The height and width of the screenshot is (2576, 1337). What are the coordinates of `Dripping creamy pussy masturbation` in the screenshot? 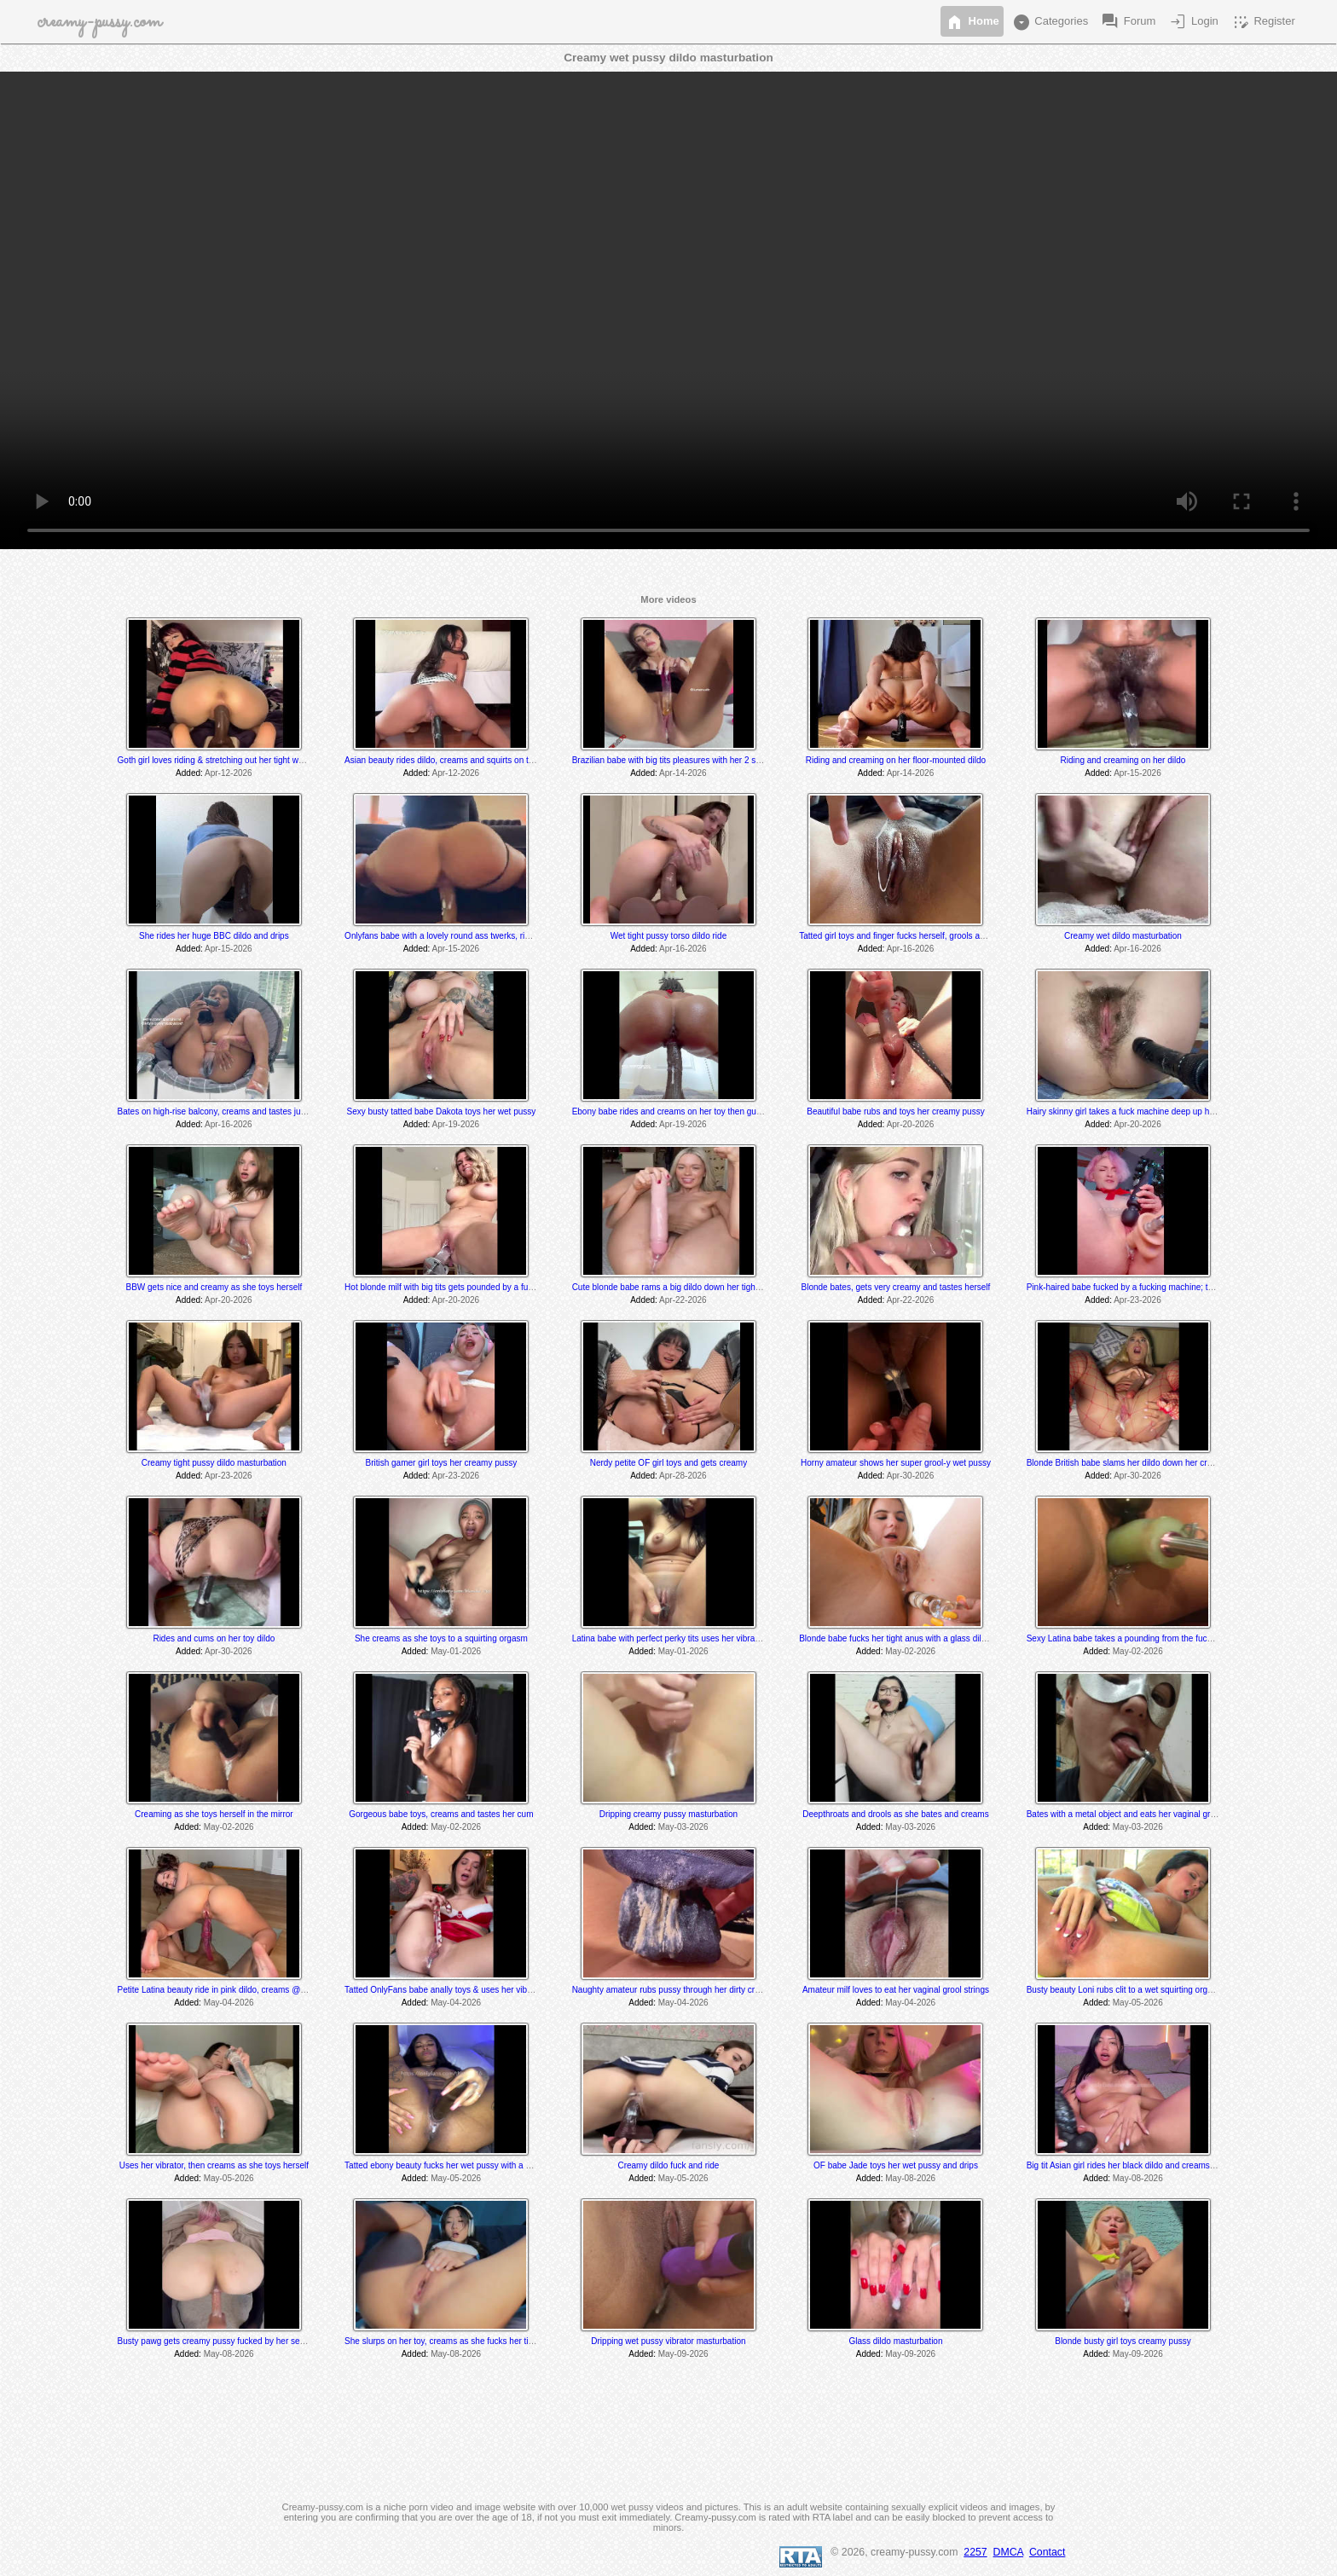 It's located at (668, 1814).